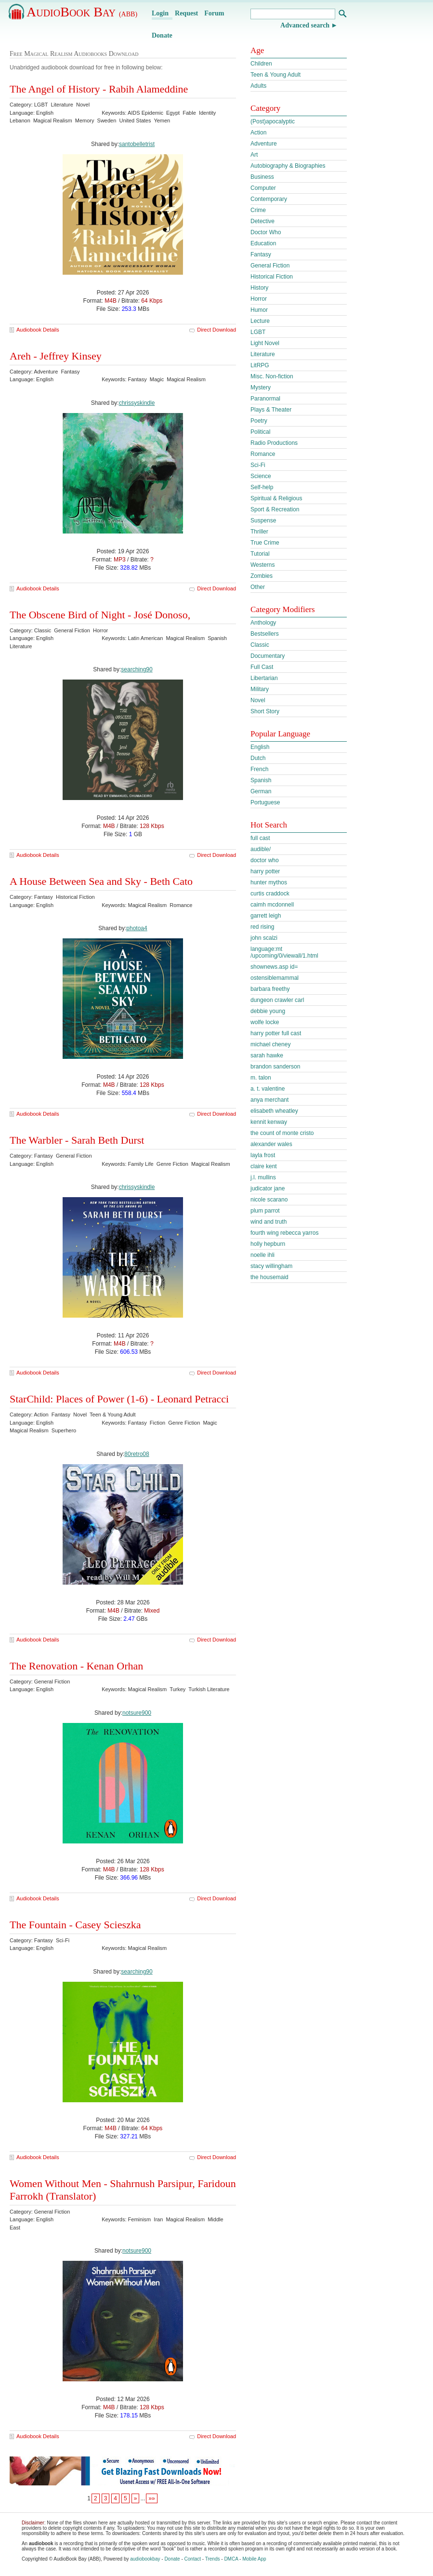 The width and height of the screenshot is (433, 2576). What do you see at coordinates (268, 199) in the screenshot?
I see `Contemporary` at bounding box center [268, 199].